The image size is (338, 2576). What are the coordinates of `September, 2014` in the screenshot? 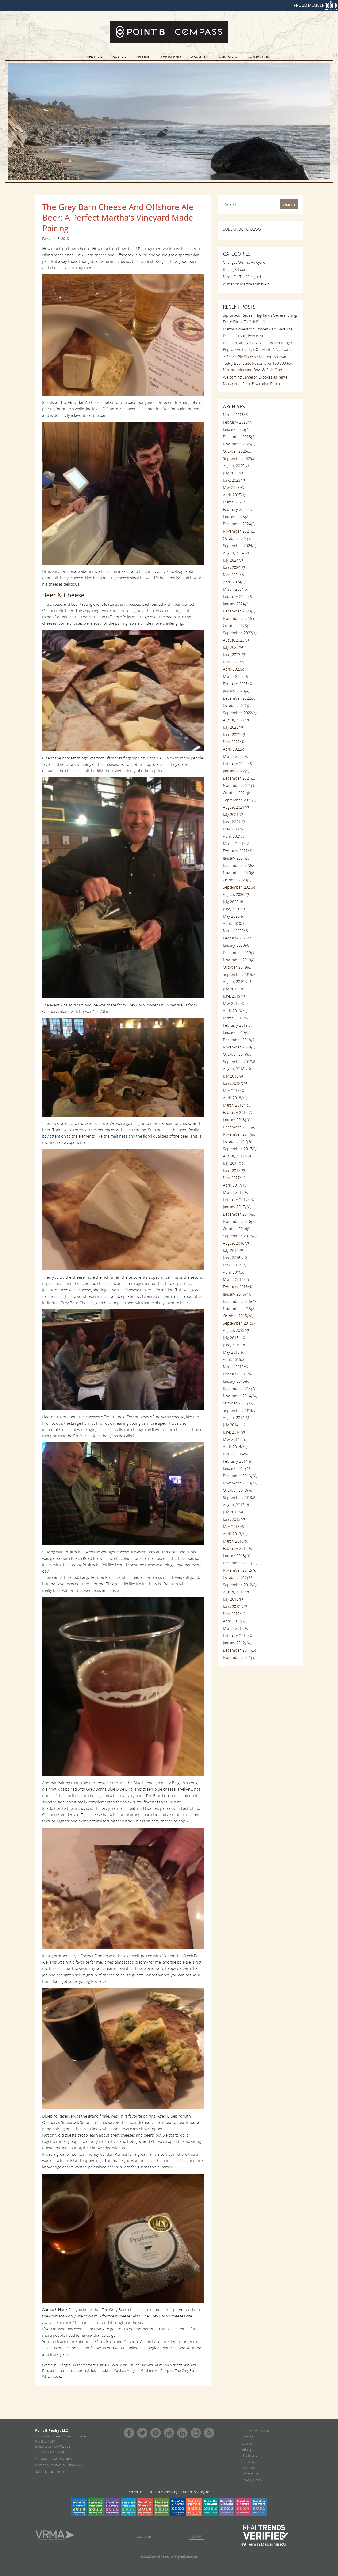 It's located at (239, 1410).